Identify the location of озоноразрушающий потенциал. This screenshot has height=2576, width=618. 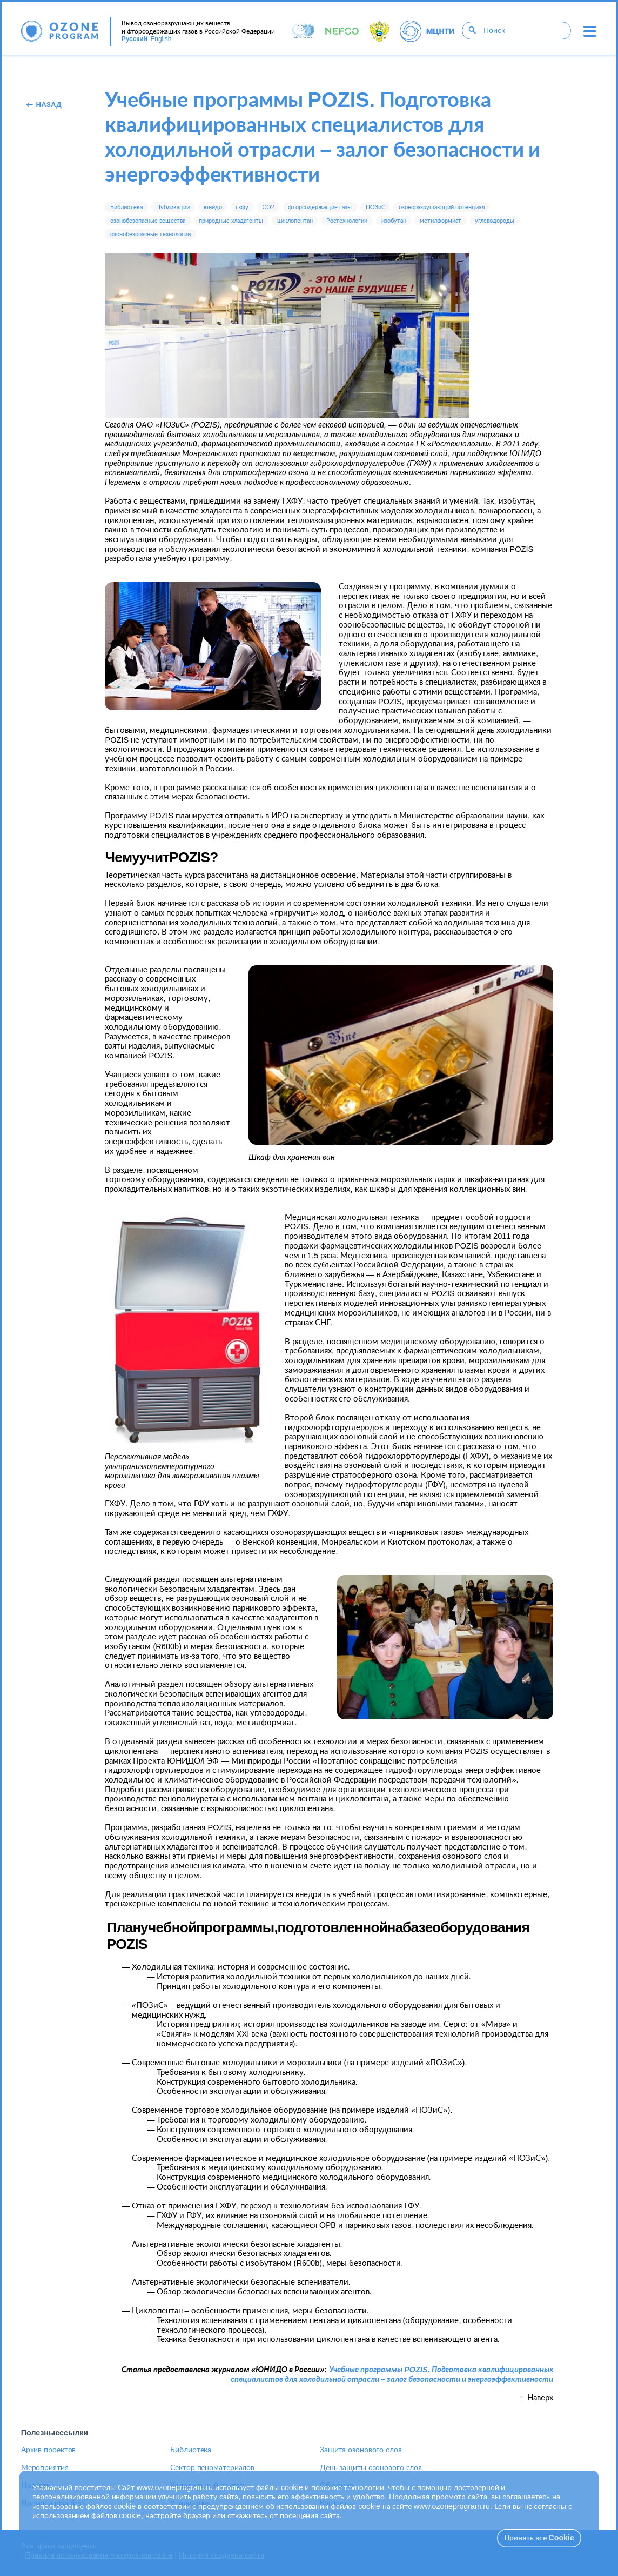
(442, 207).